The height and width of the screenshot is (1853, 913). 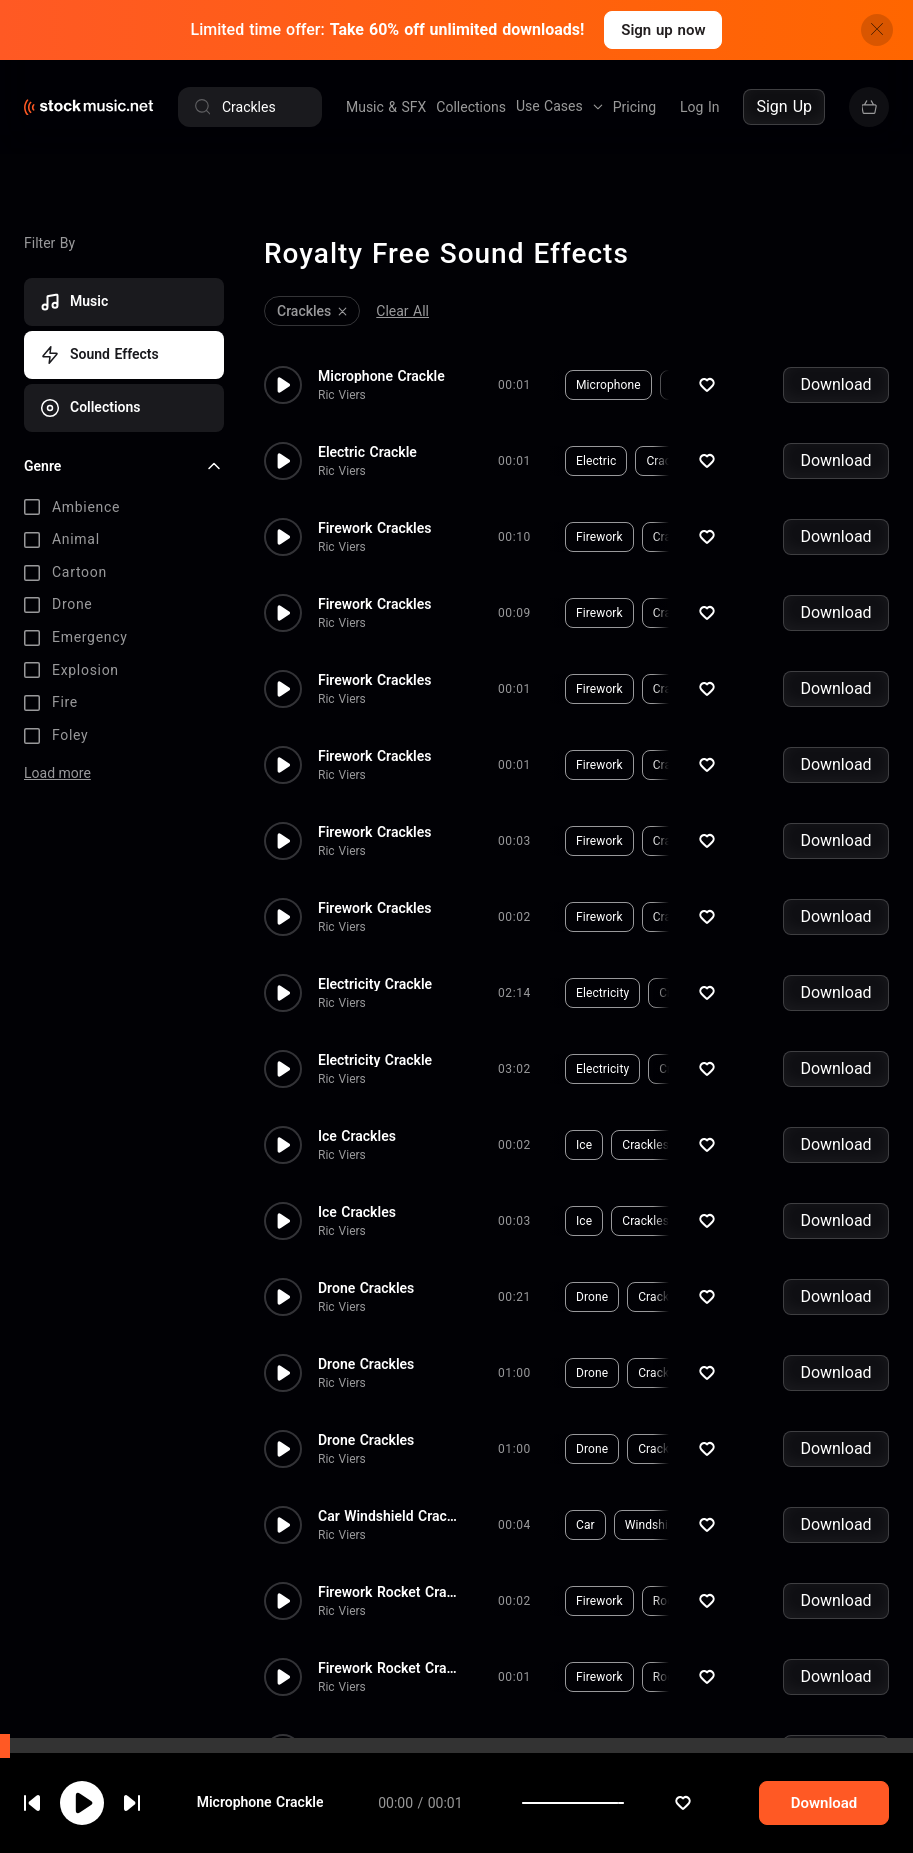 I want to click on Microphone Crackle, so click(x=381, y=376).